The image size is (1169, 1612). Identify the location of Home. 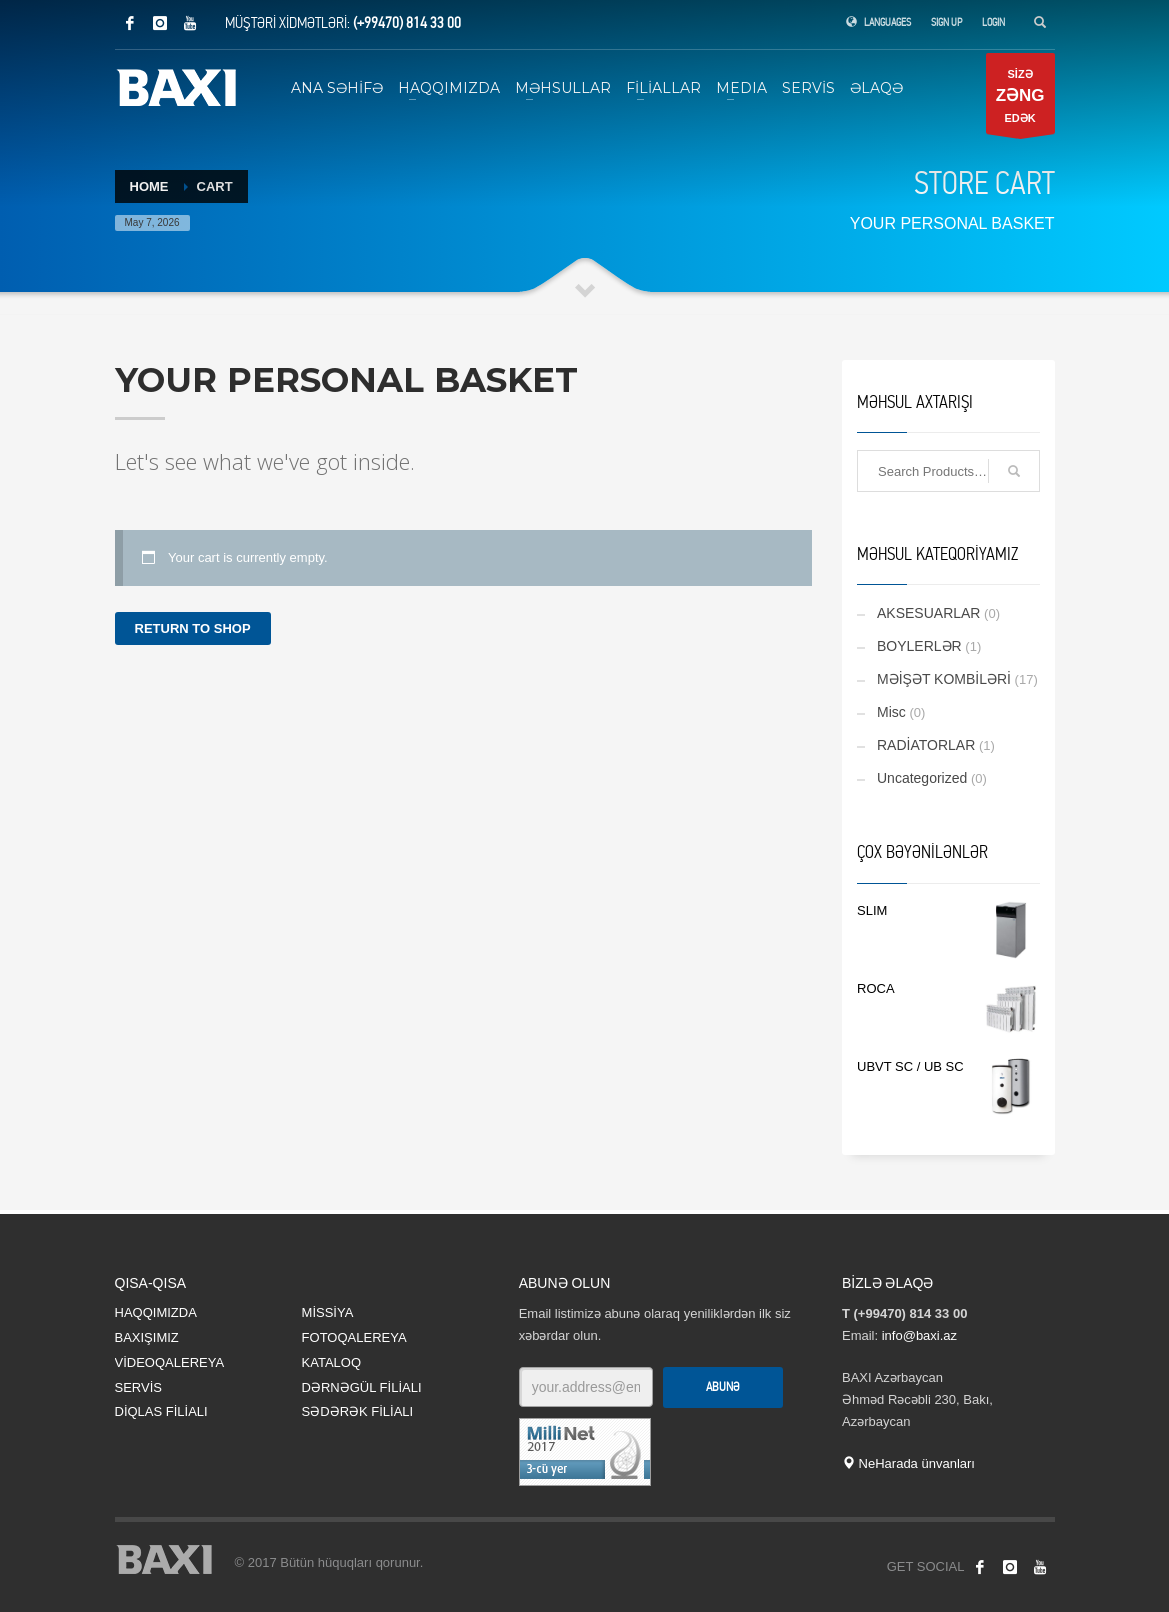
(149, 186).